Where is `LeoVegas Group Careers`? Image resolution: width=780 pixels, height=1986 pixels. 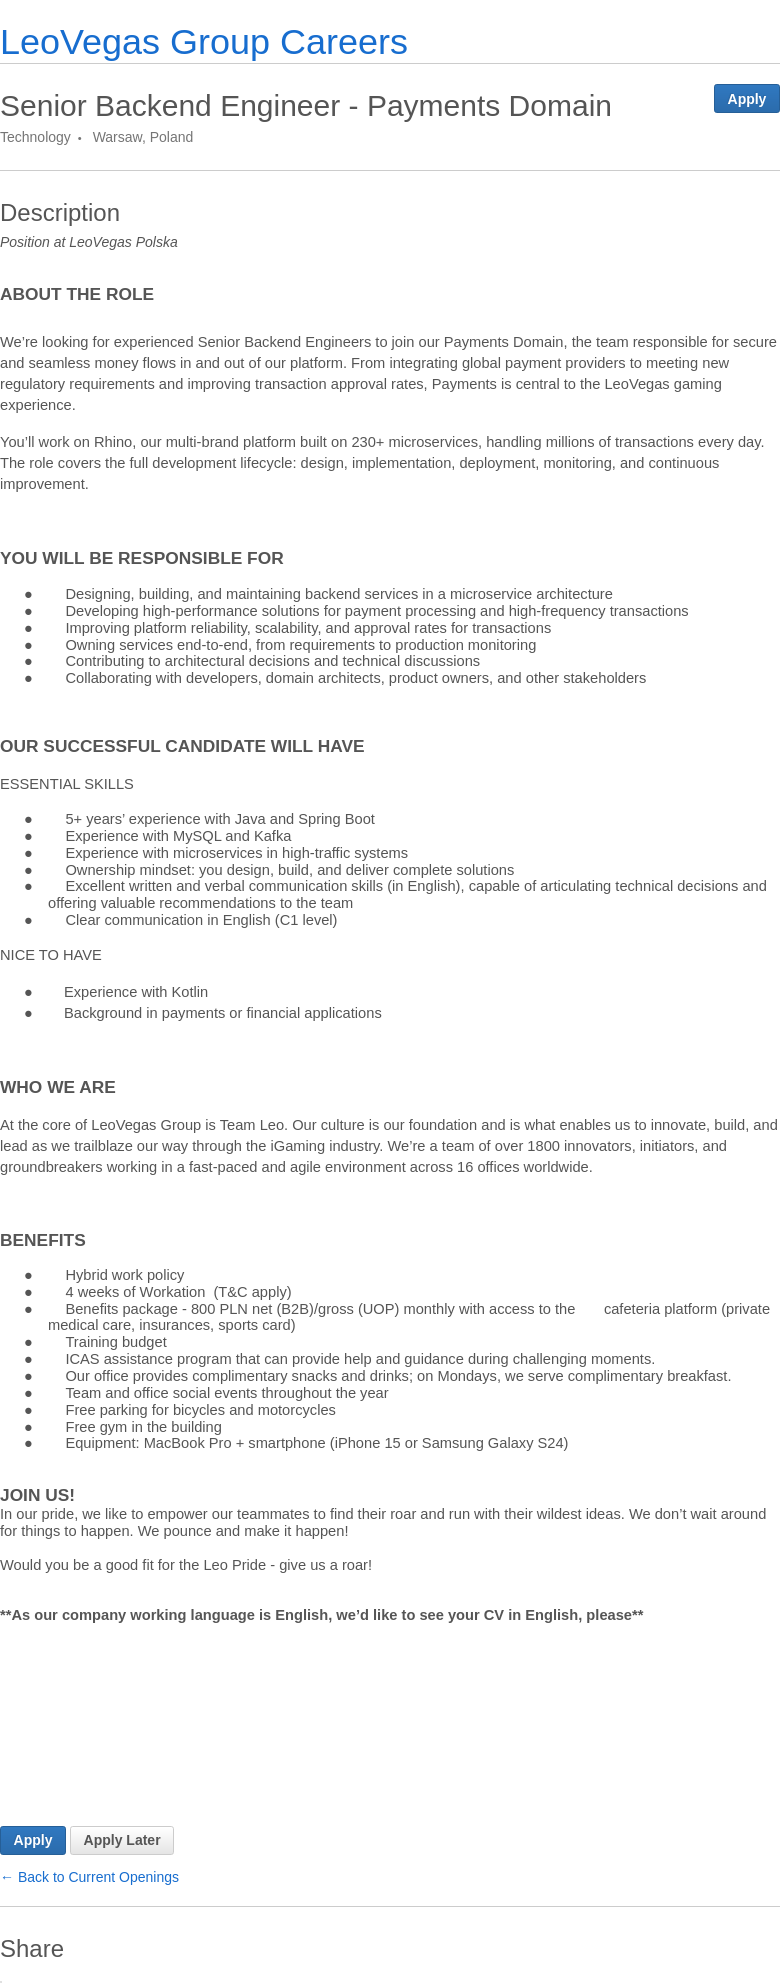
LeoVegas Group Careers is located at coordinates (204, 41).